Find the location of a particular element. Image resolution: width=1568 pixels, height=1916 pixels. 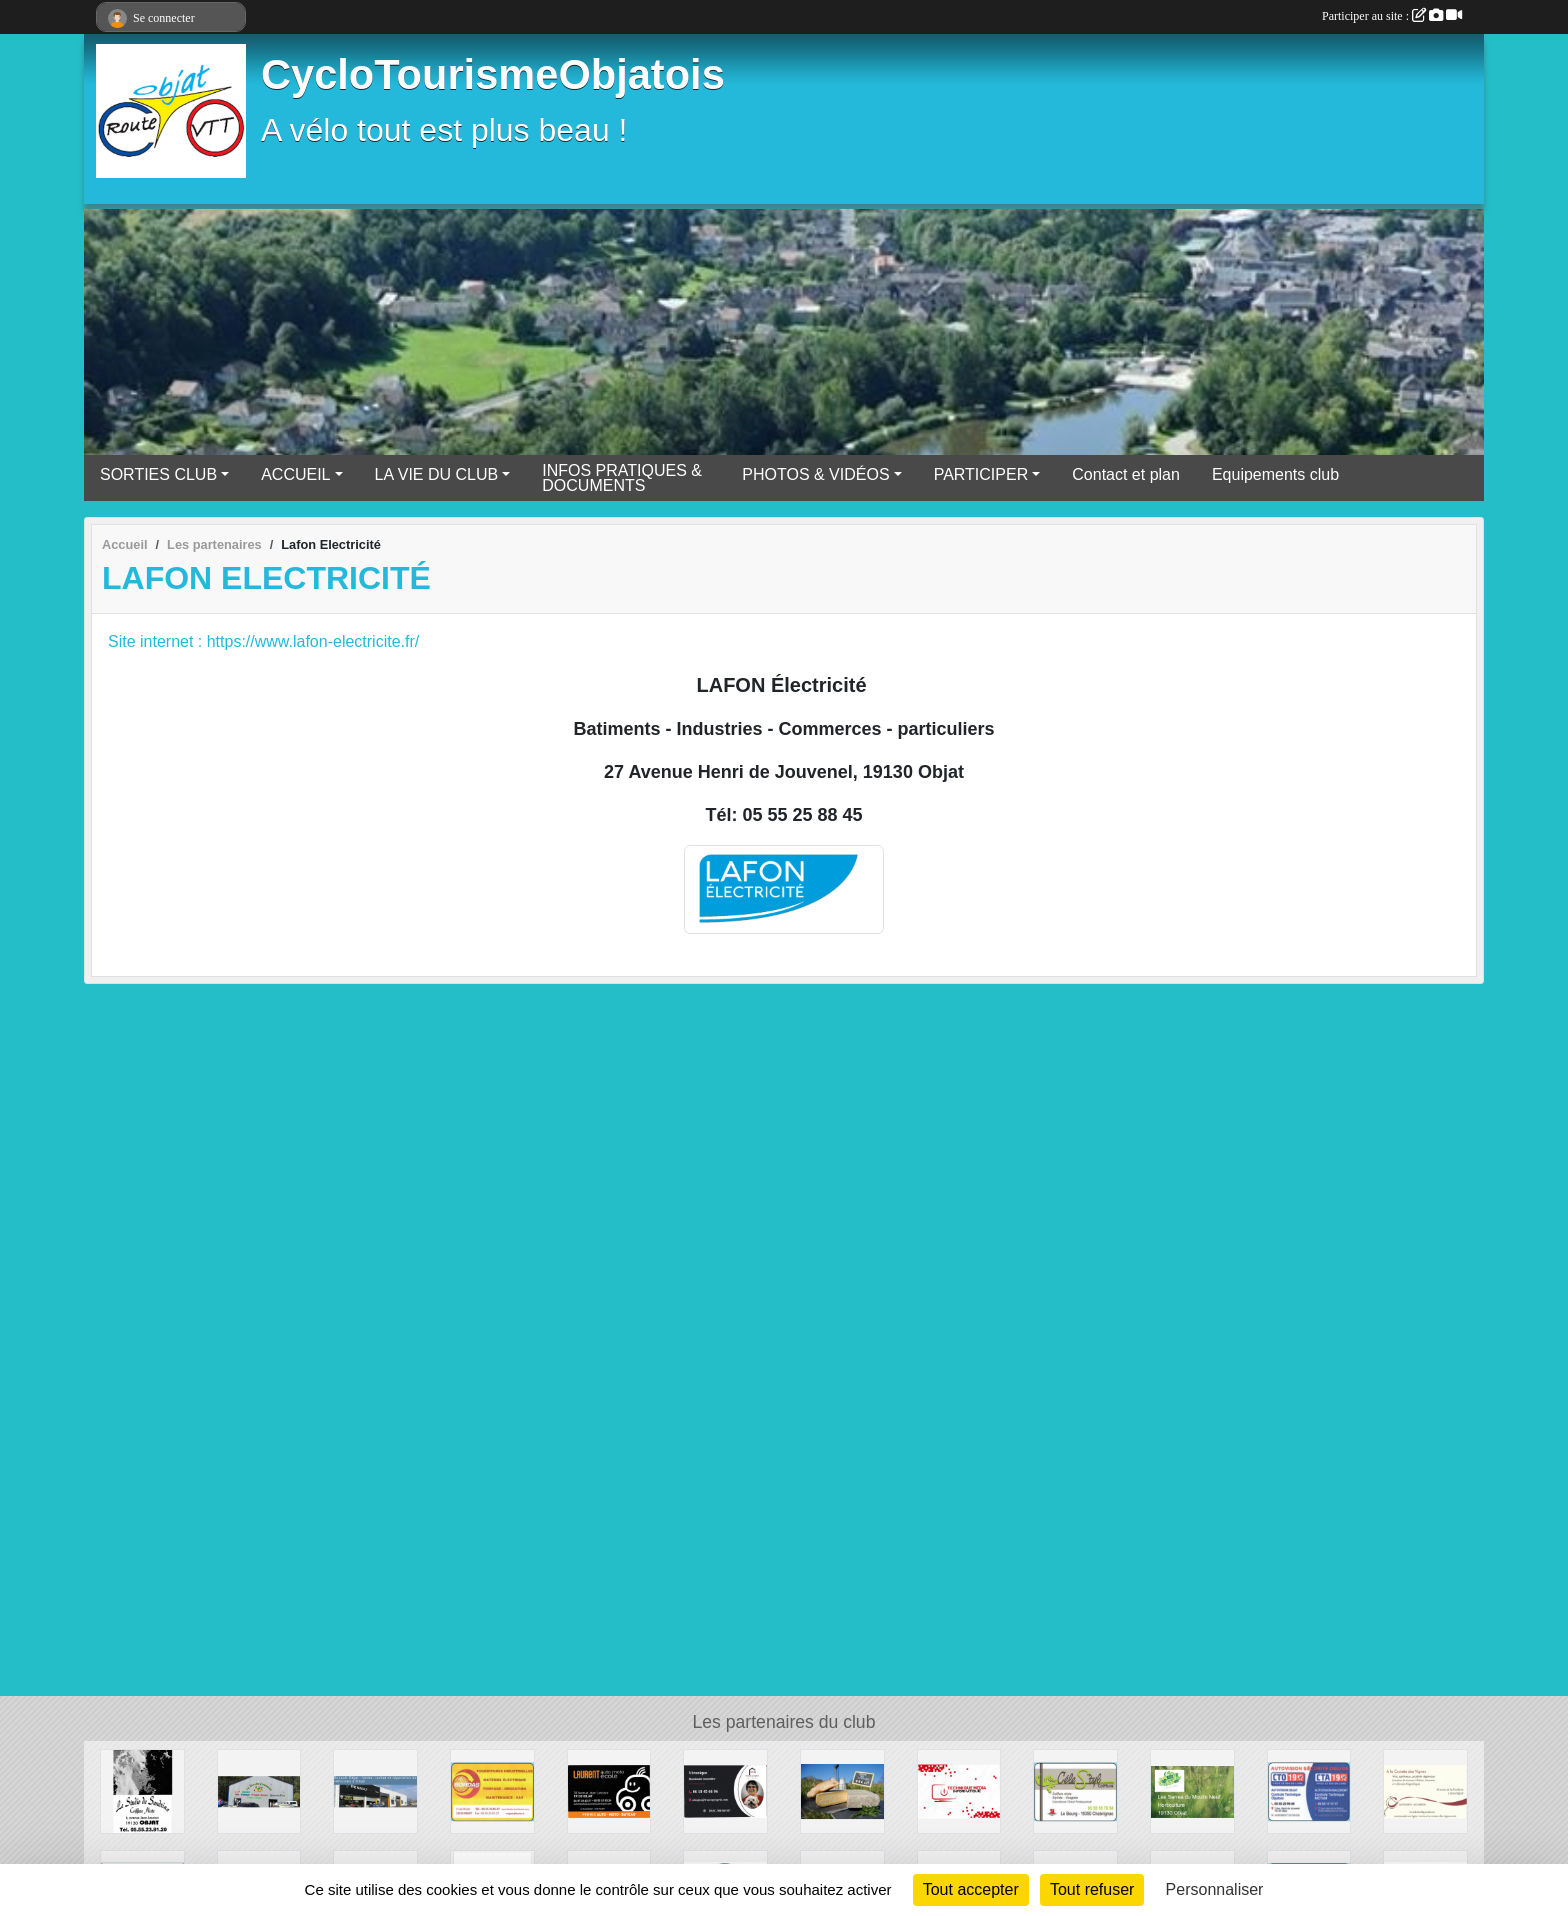

INFOS PRATIQUES & DOCUMENTS is located at coordinates (622, 478).